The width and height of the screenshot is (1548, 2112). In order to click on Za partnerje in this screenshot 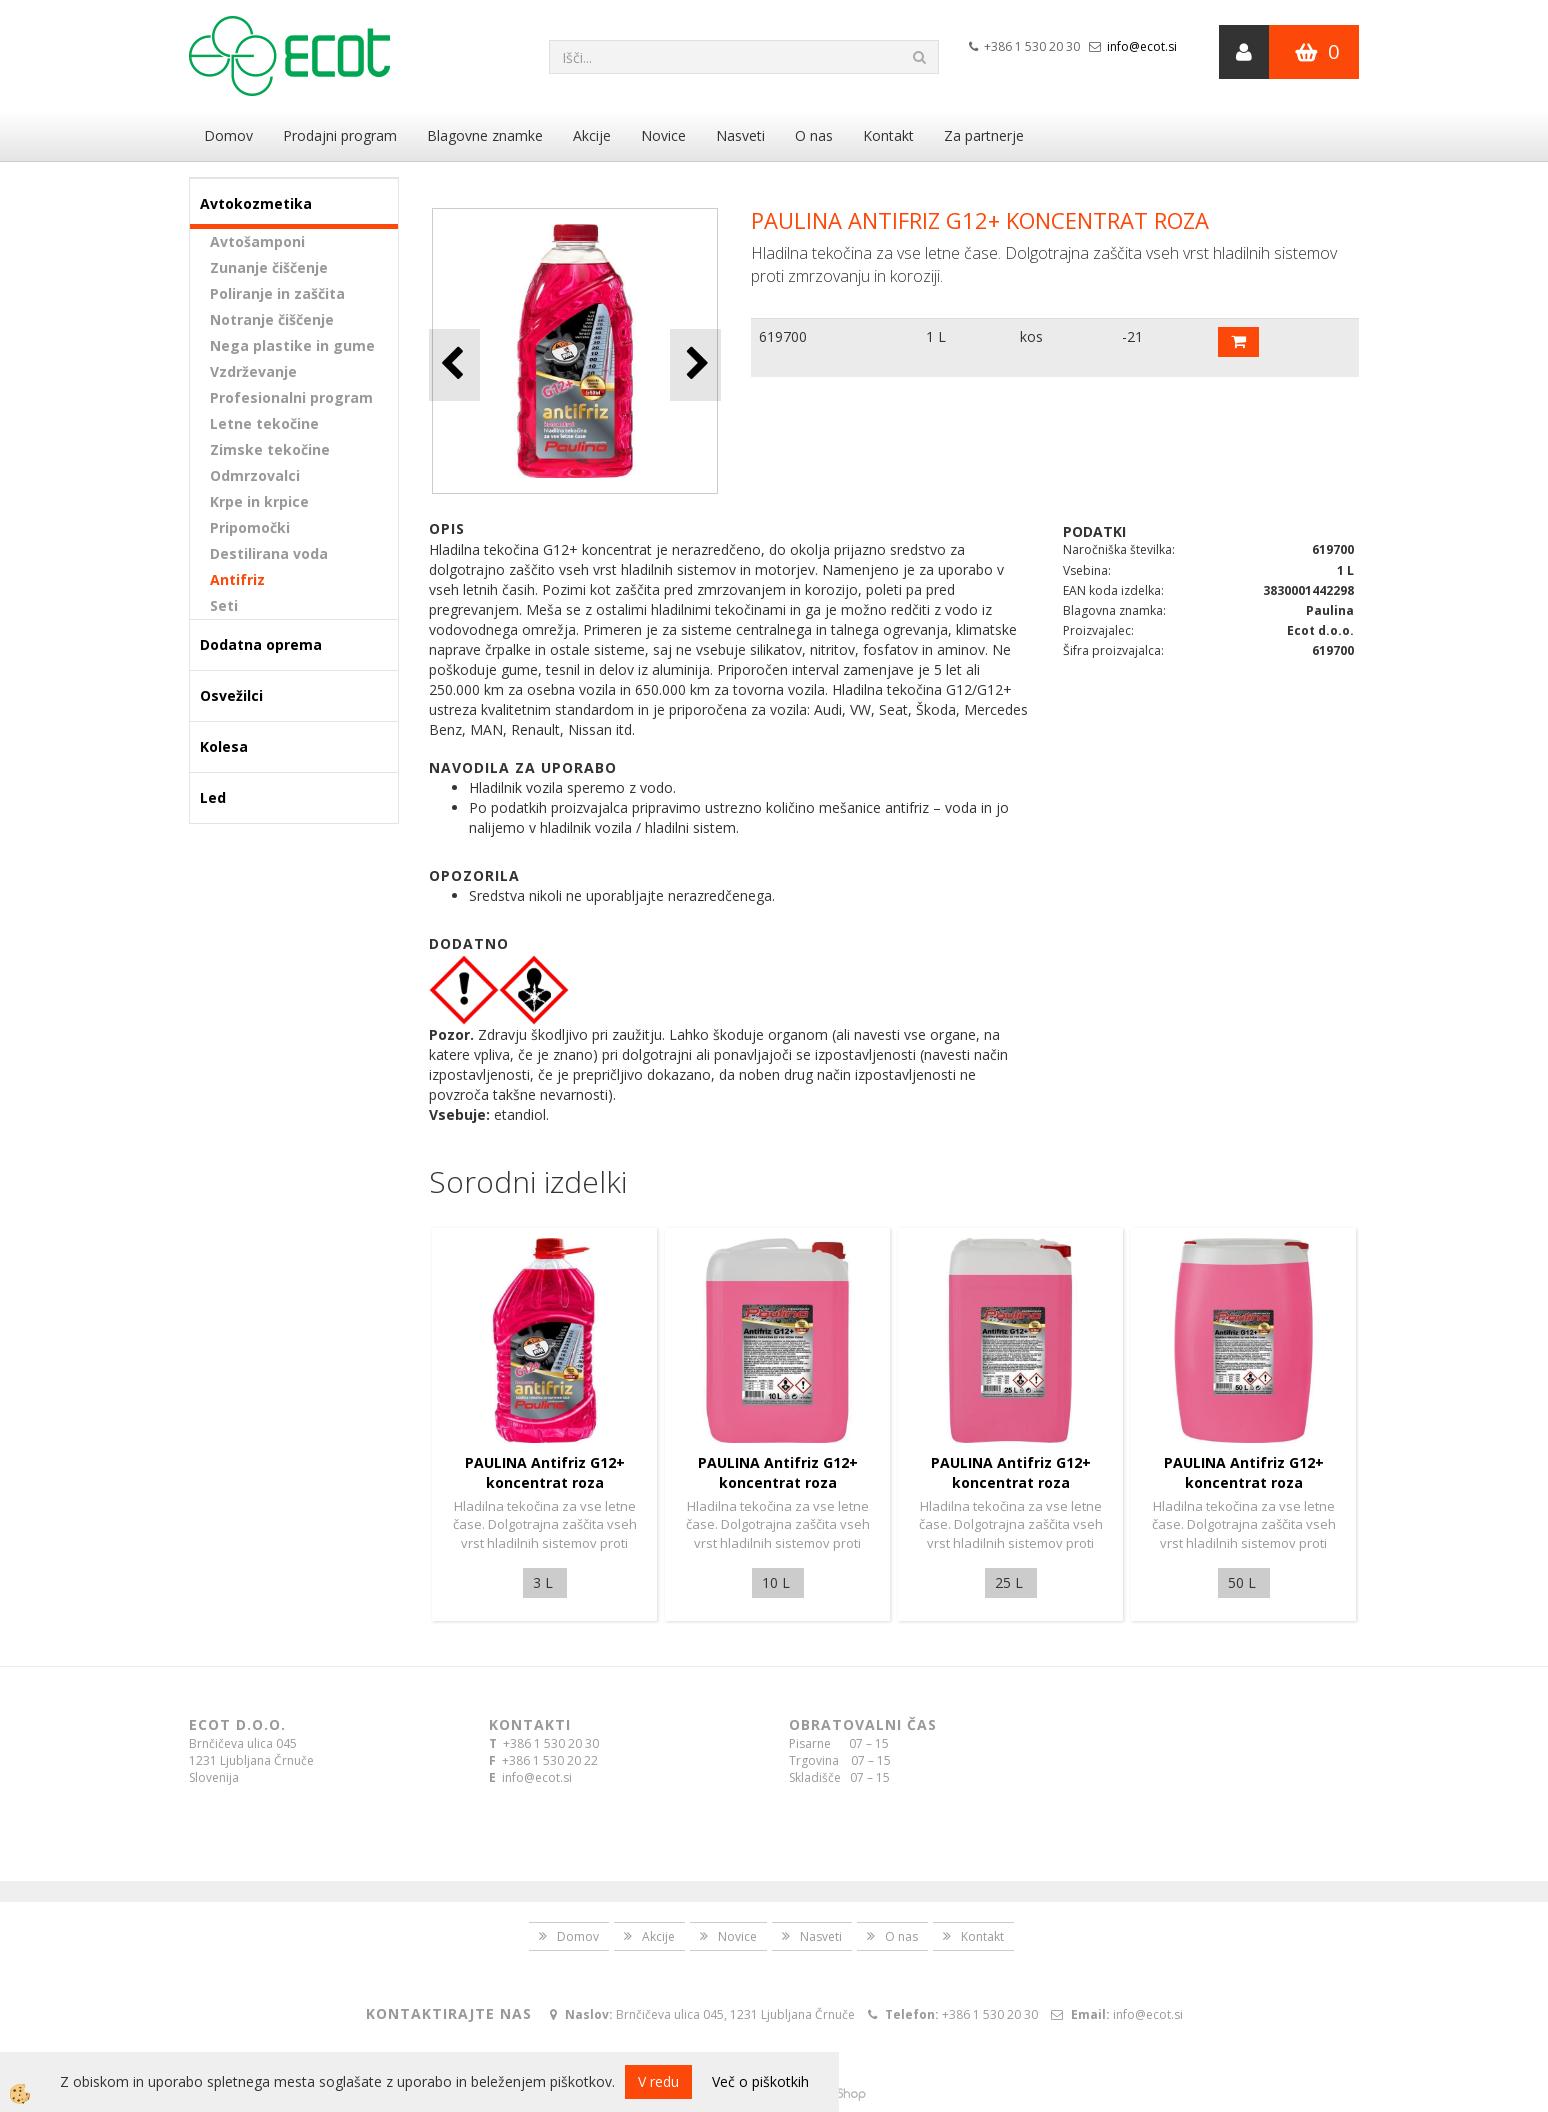, I will do `click(984, 135)`.